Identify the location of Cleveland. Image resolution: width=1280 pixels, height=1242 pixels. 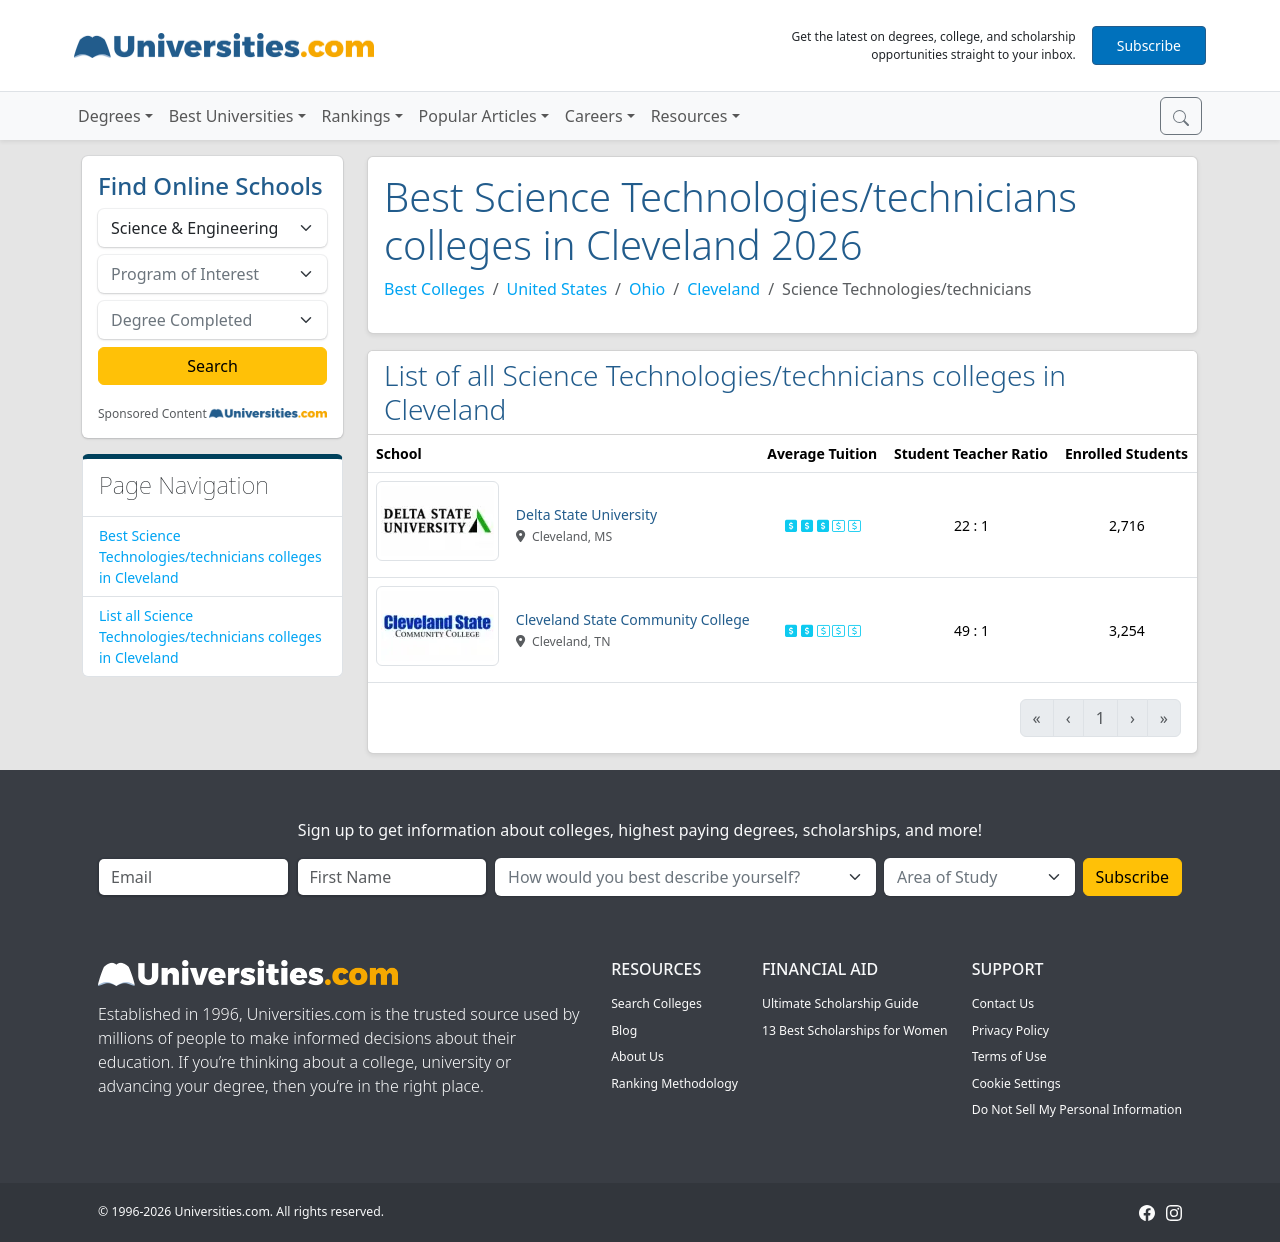
(723, 289).